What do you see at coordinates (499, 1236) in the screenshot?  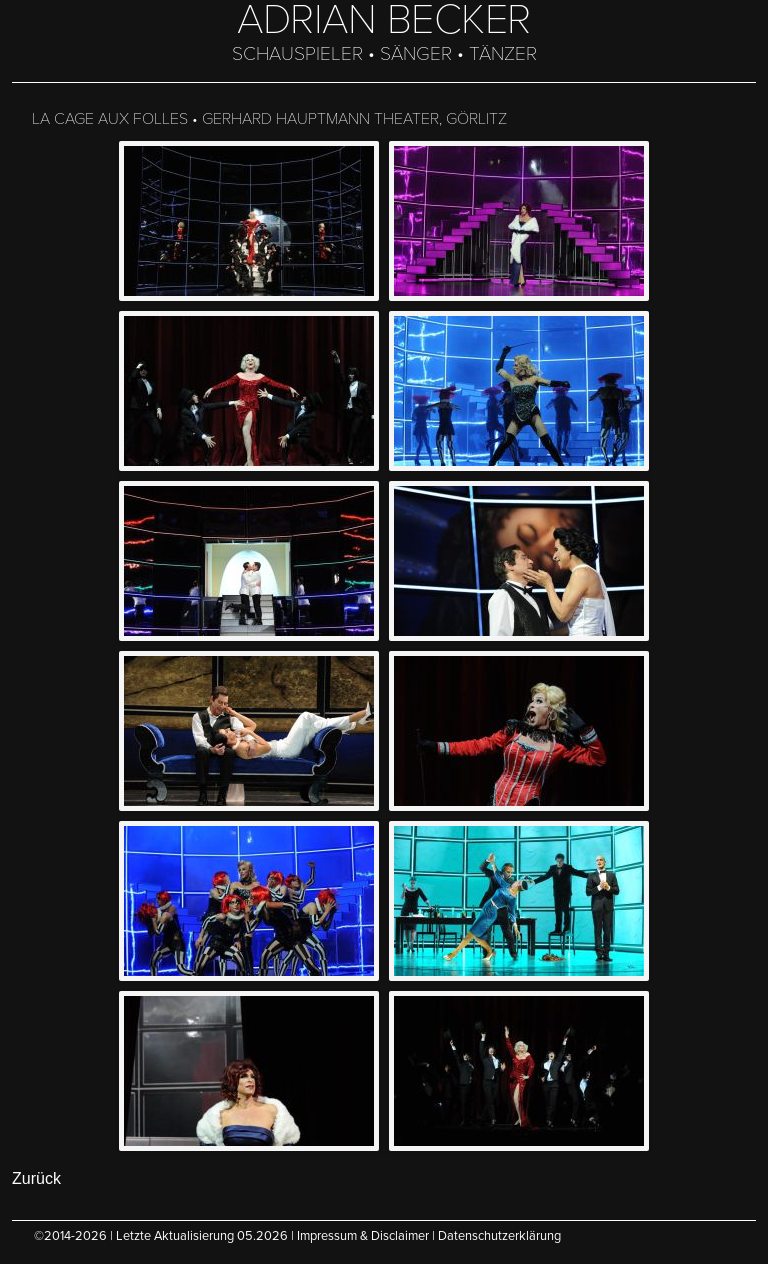 I see `Datenschutzerklärung` at bounding box center [499, 1236].